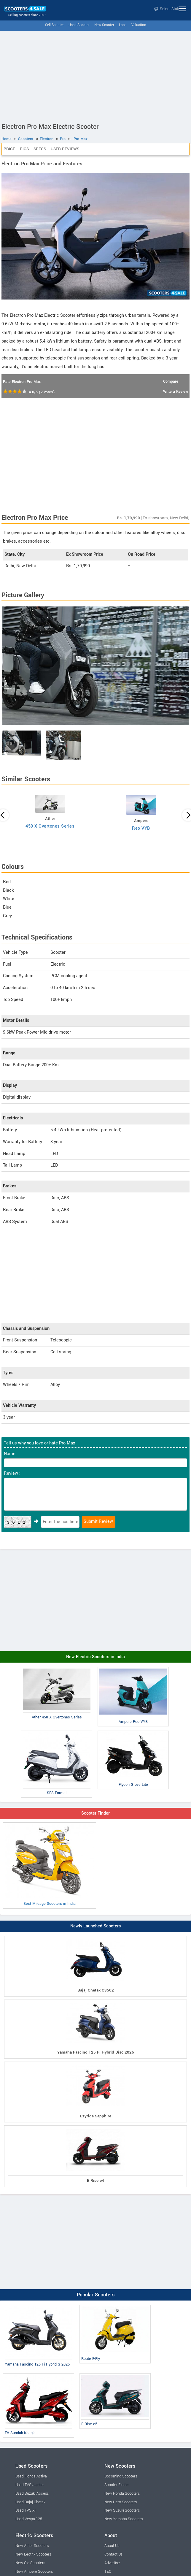 Image resolution: width=191 pixels, height=2576 pixels. I want to click on New Suzuki Scooters, so click(122, 2510).